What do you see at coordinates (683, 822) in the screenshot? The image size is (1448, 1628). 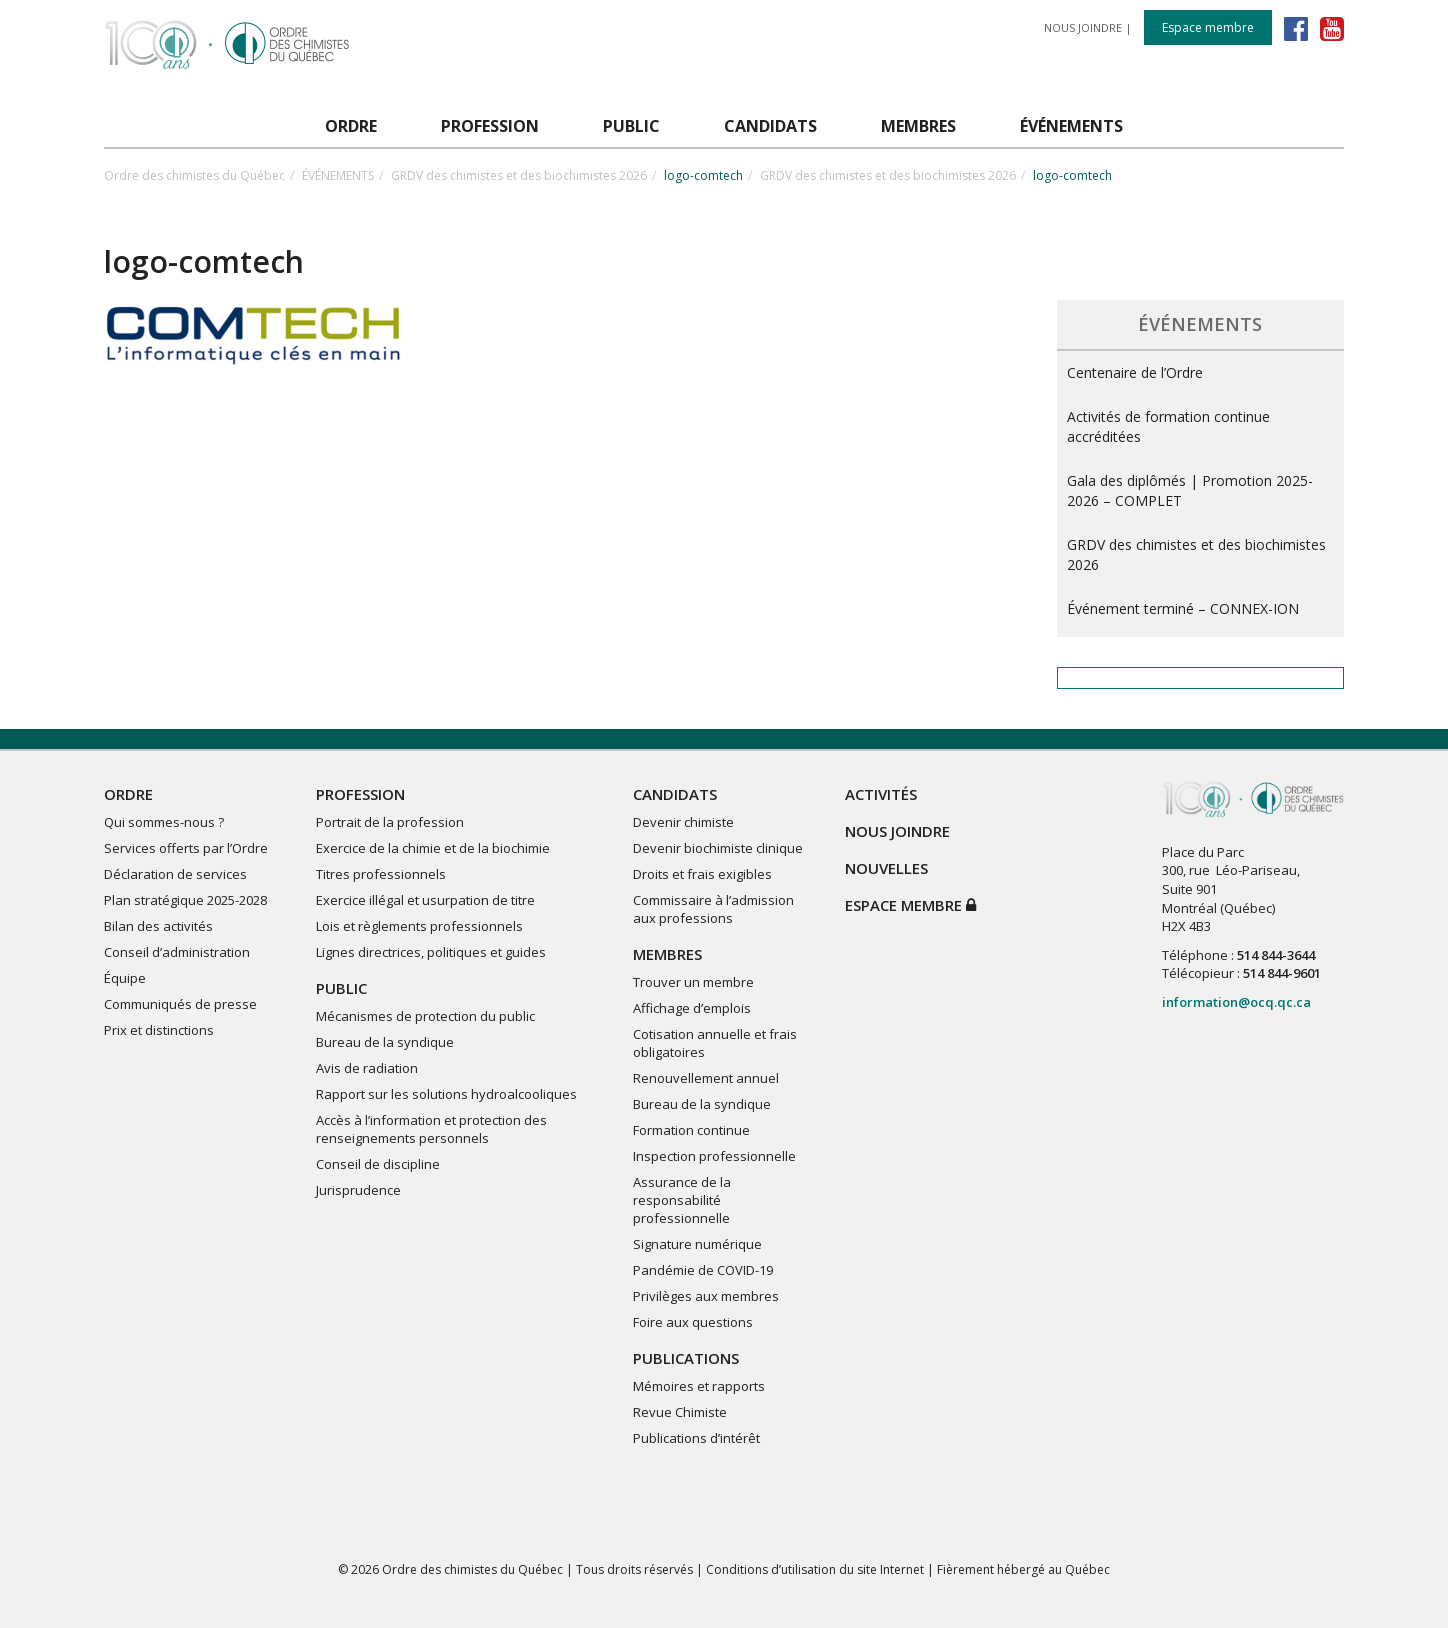 I see `Devenir chimiste` at bounding box center [683, 822].